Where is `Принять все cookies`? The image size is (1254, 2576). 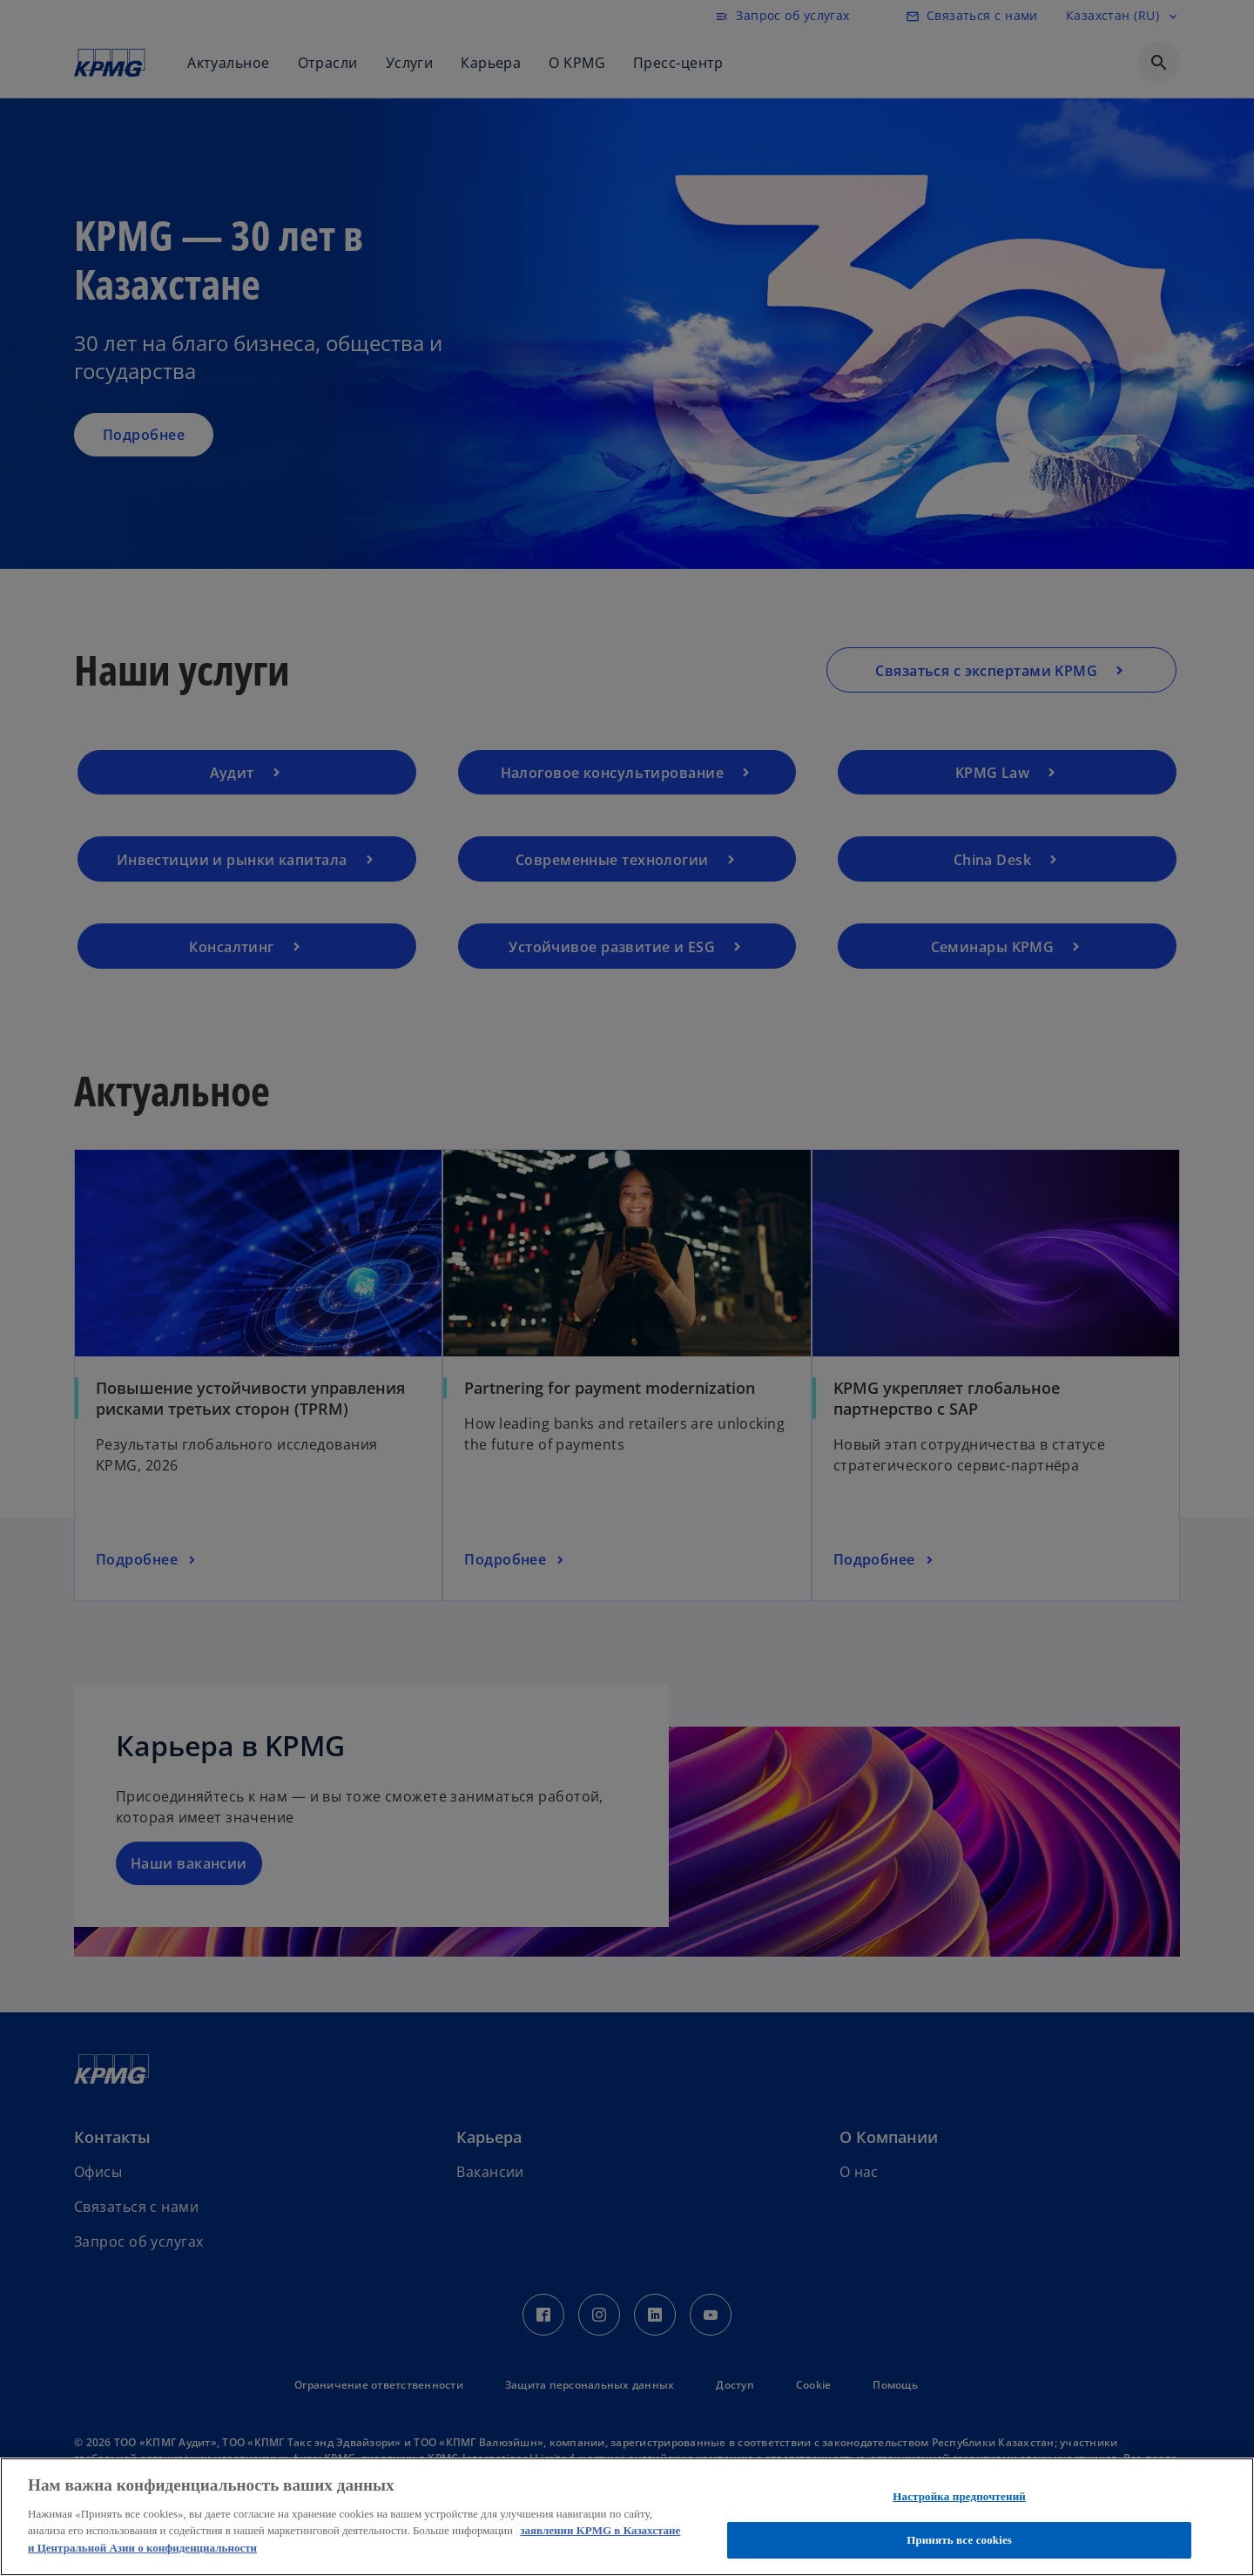 Принять все cookies is located at coordinates (959, 2539).